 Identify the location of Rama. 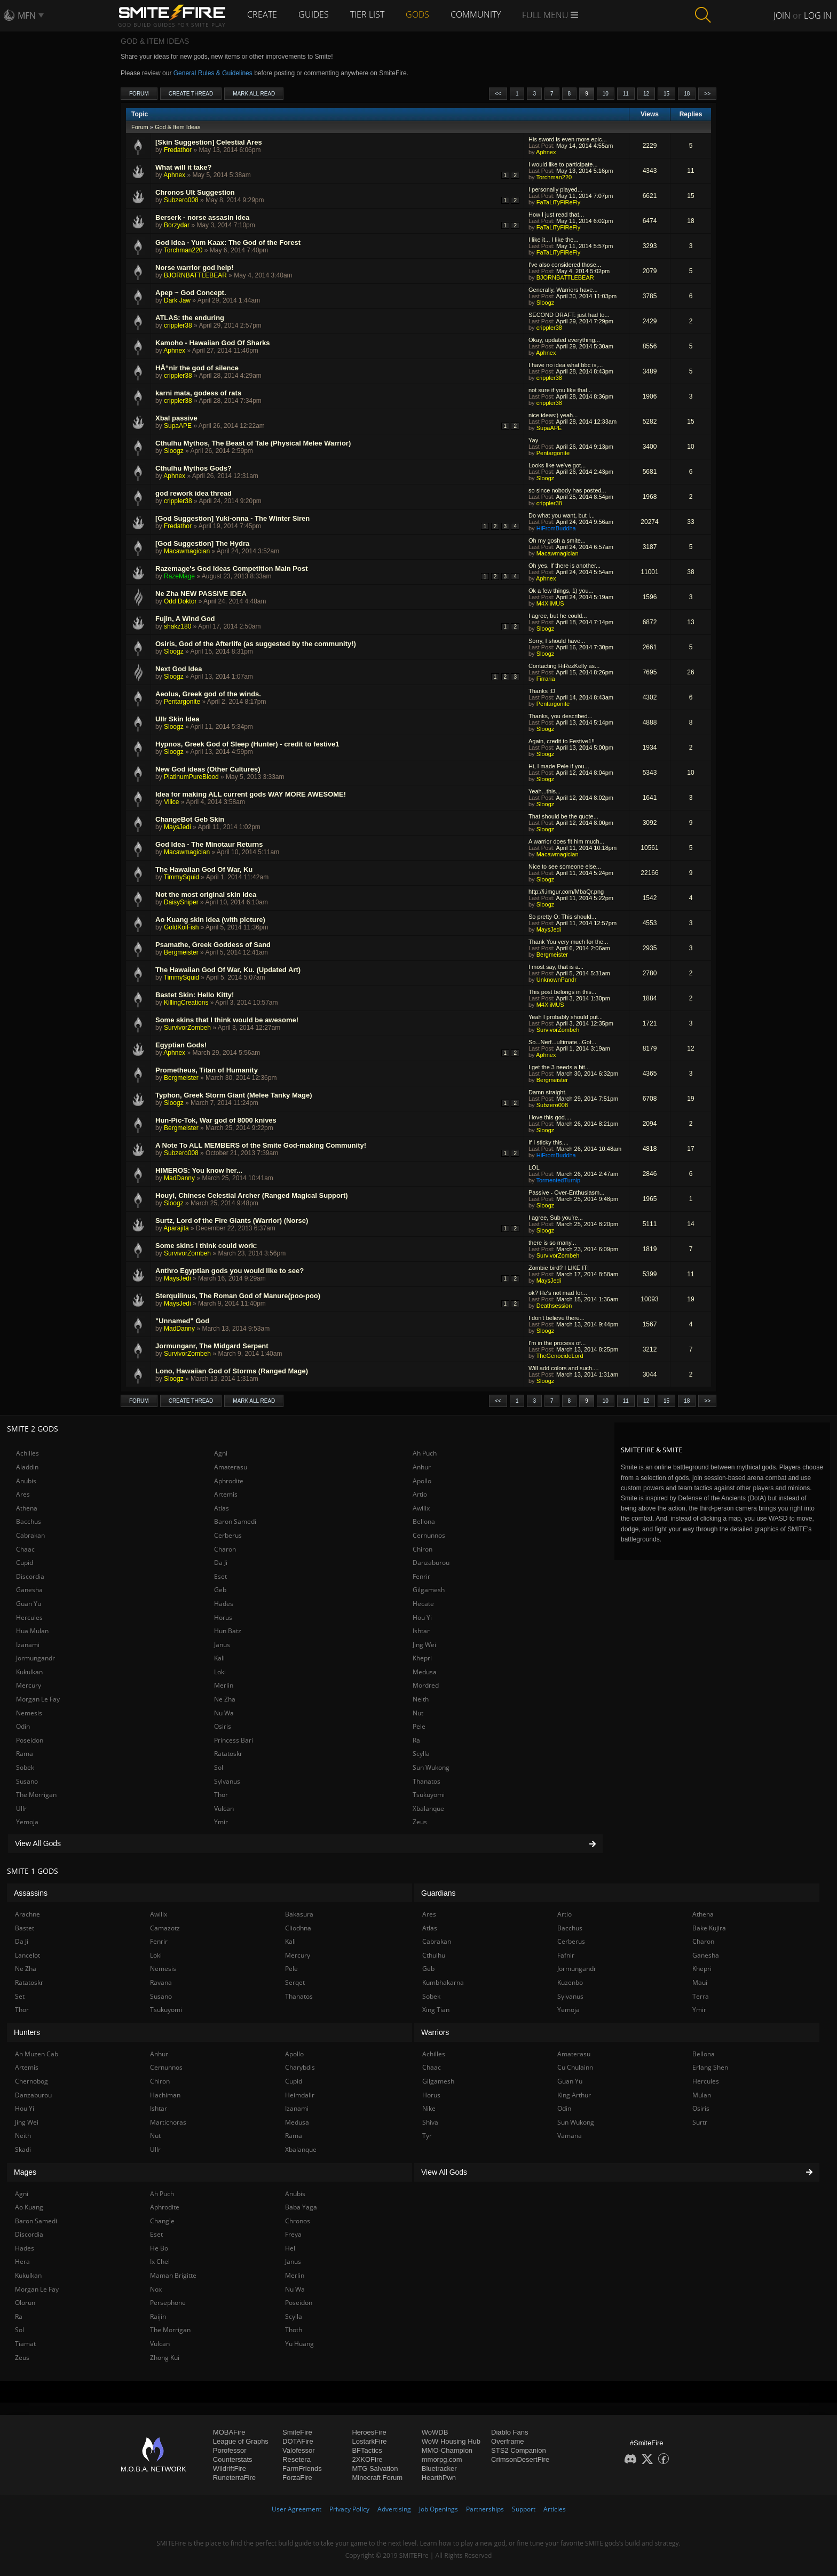
(24, 1753).